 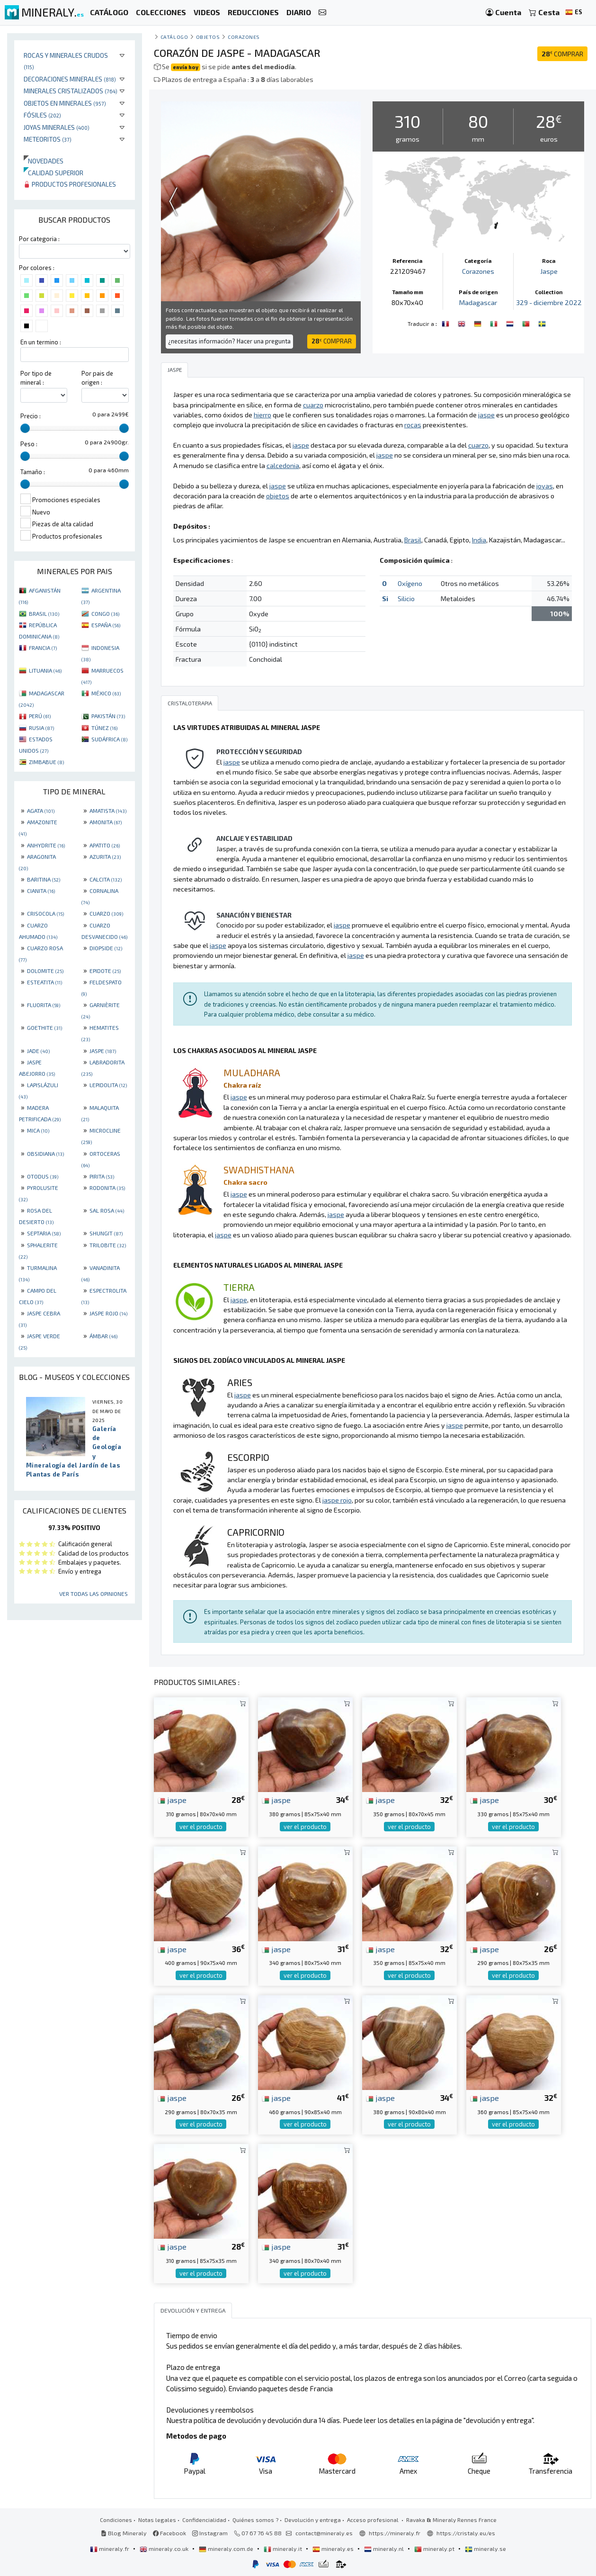 What do you see at coordinates (28, 444) in the screenshot?
I see `Peso :` at bounding box center [28, 444].